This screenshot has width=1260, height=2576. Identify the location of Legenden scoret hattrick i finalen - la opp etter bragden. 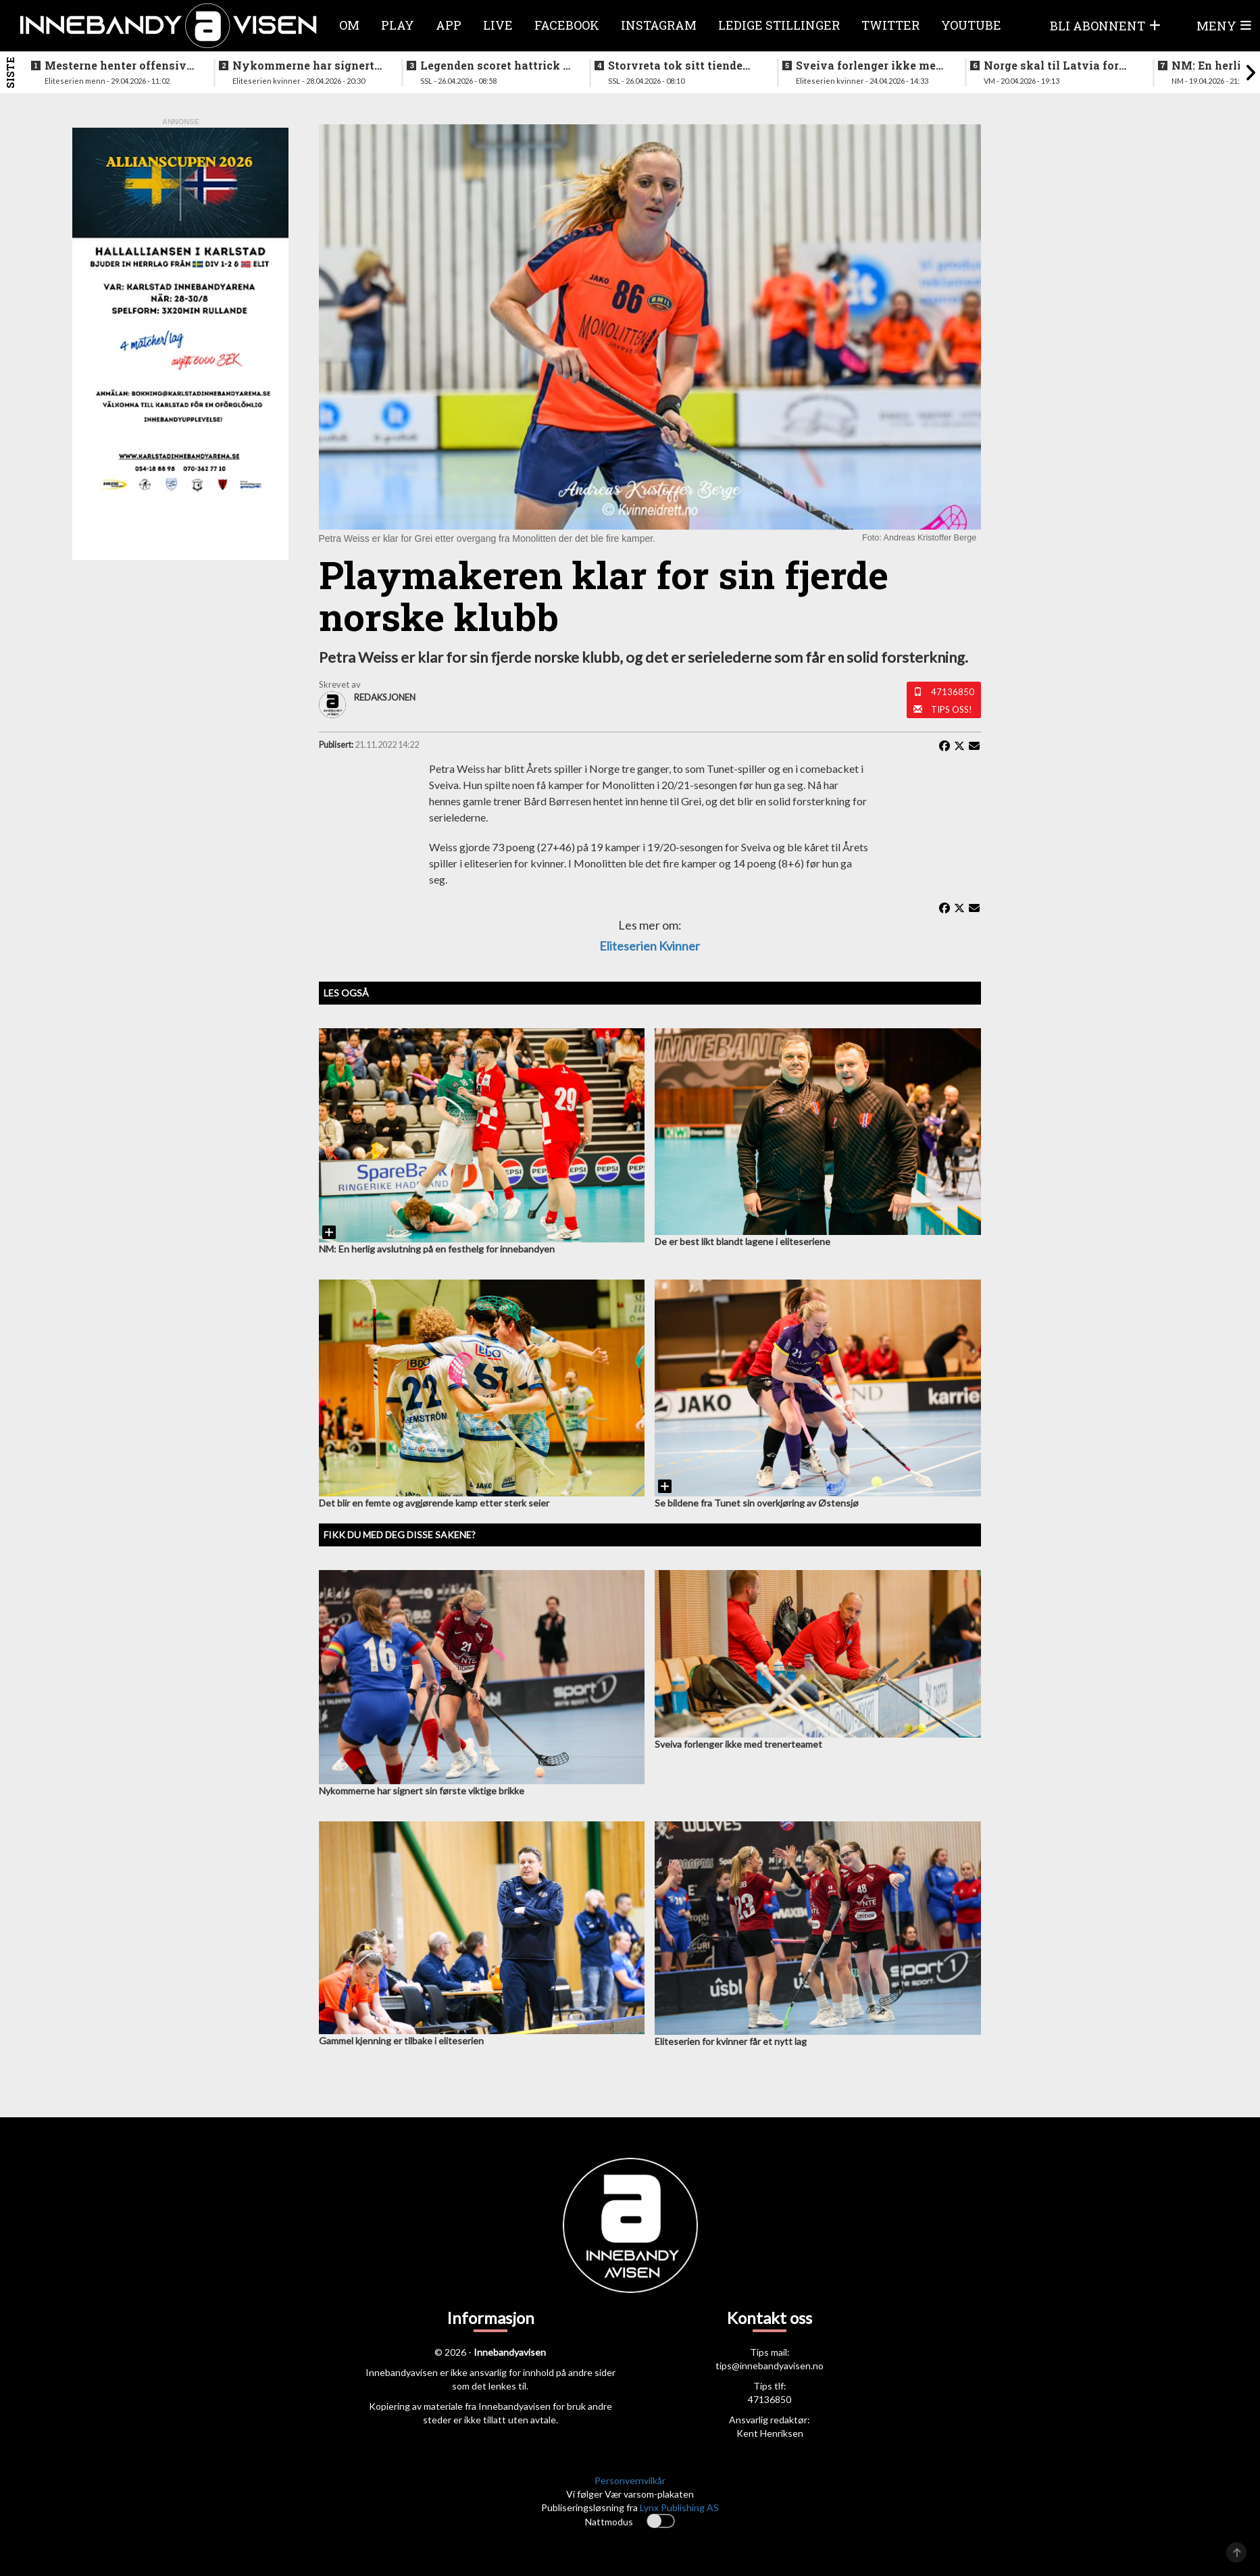
(493, 65).